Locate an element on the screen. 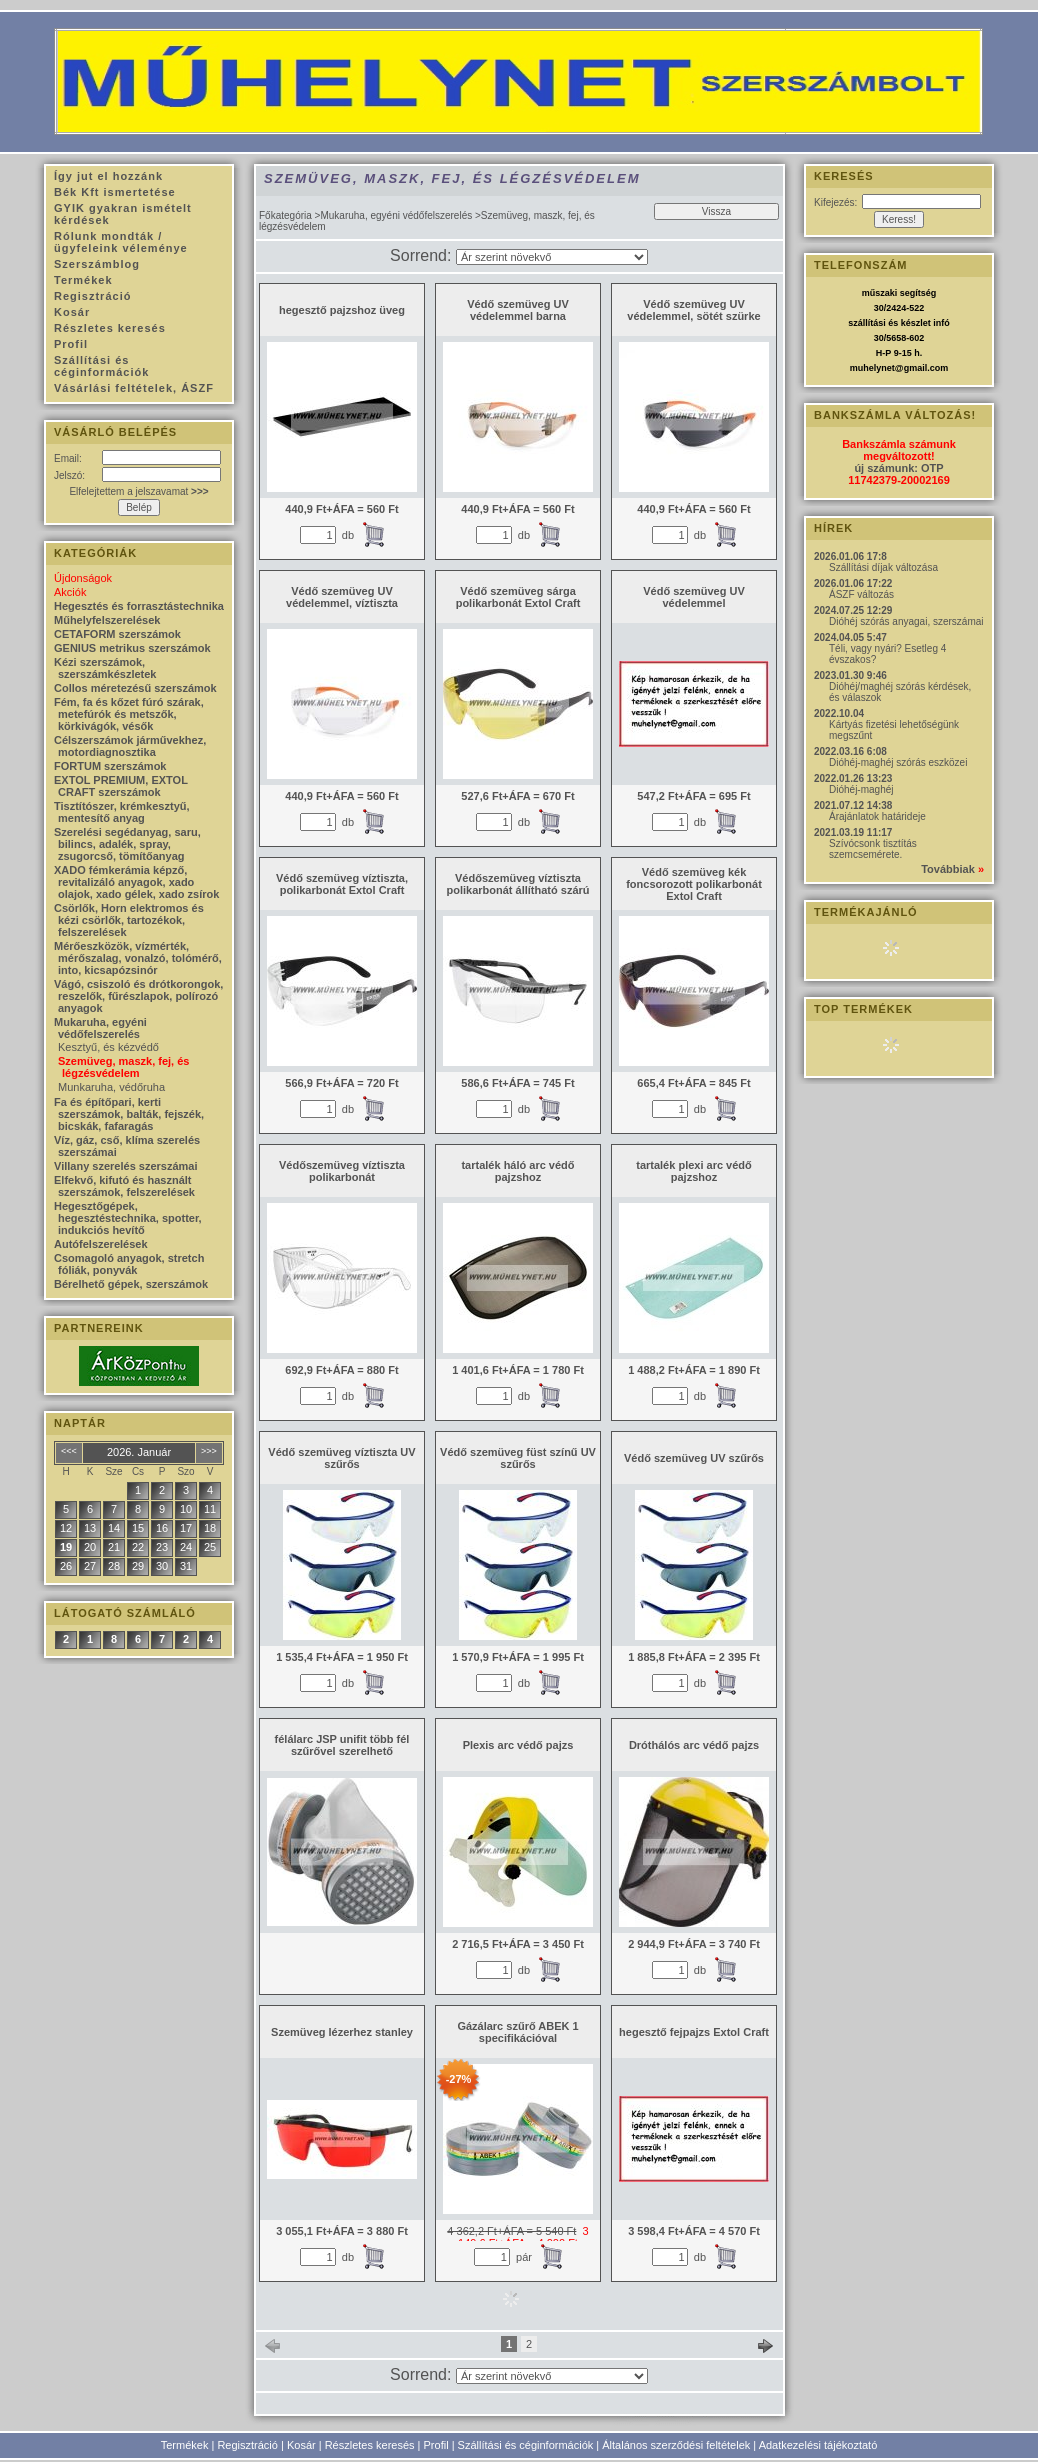 The width and height of the screenshot is (1038, 2462). Szívócsonk tisztítás szemcsemérete. is located at coordinates (873, 849).